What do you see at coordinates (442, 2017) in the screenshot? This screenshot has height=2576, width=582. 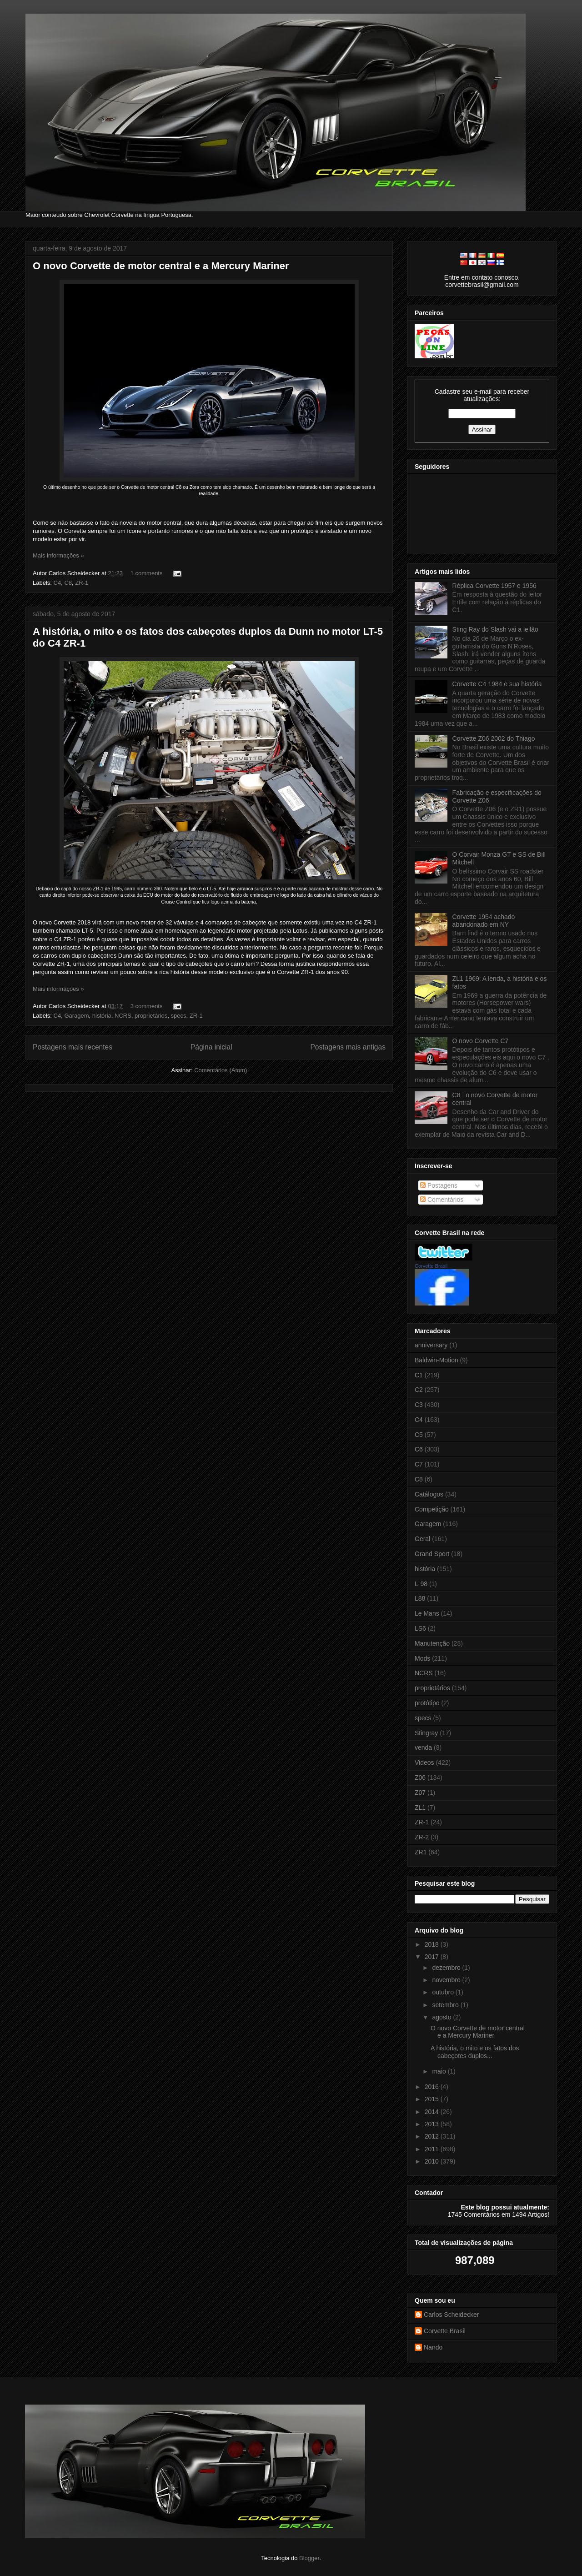 I see `agosto` at bounding box center [442, 2017].